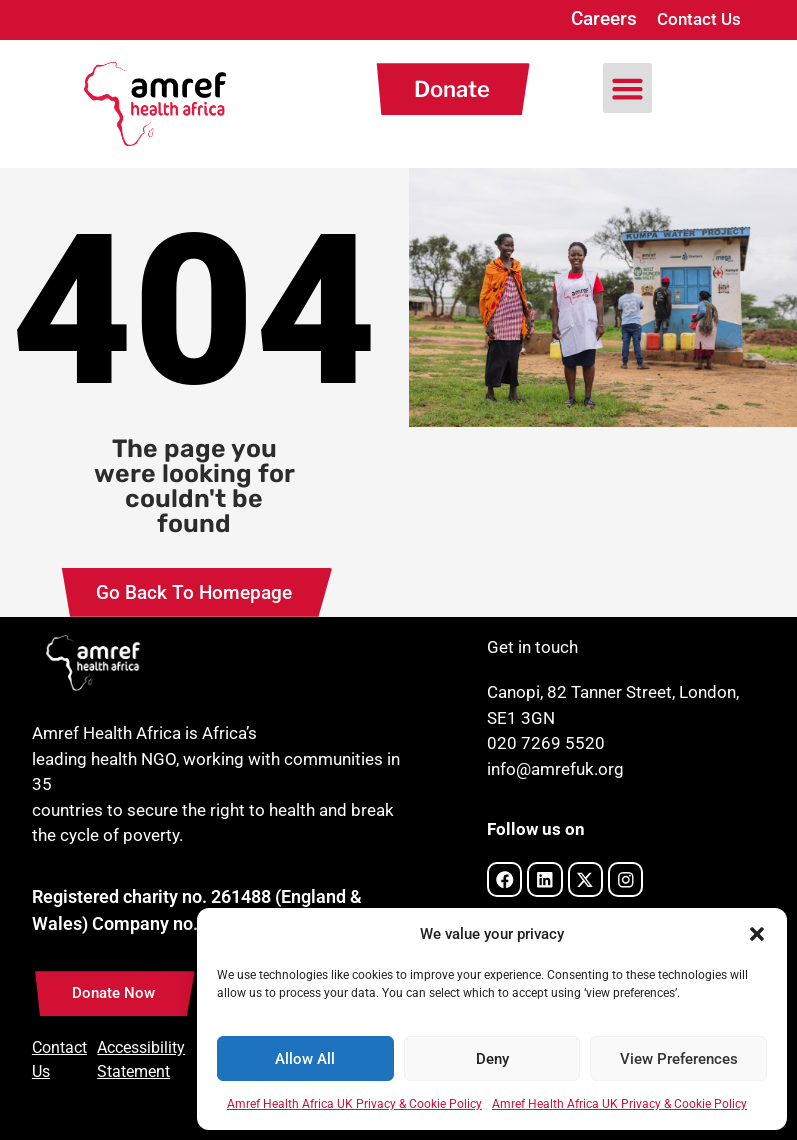 This screenshot has width=797, height=1140. What do you see at coordinates (354, 1104) in the screenshot?
I see `Amref Health Africa UK Privacy & Cookie Policy` at bounding box center [354, 1104].